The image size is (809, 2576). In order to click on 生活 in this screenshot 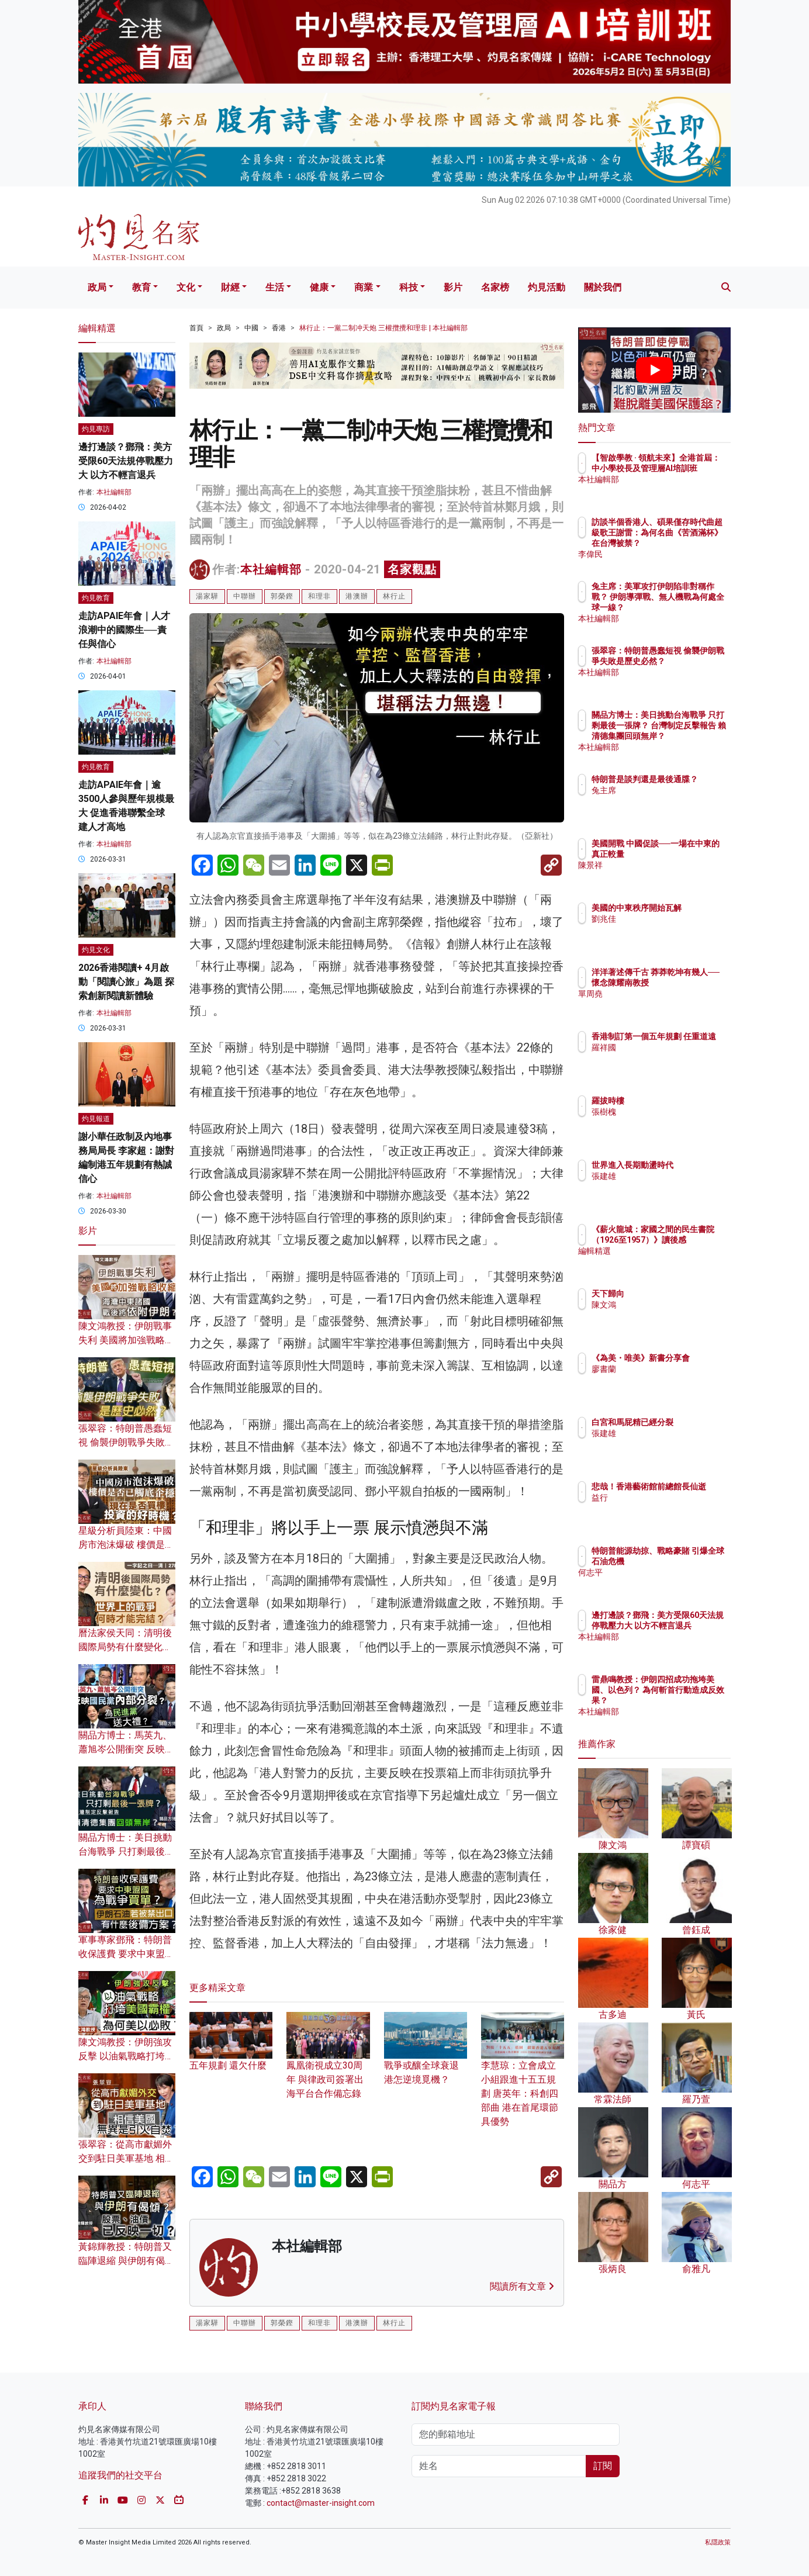, I will do `click(274, 287)`.